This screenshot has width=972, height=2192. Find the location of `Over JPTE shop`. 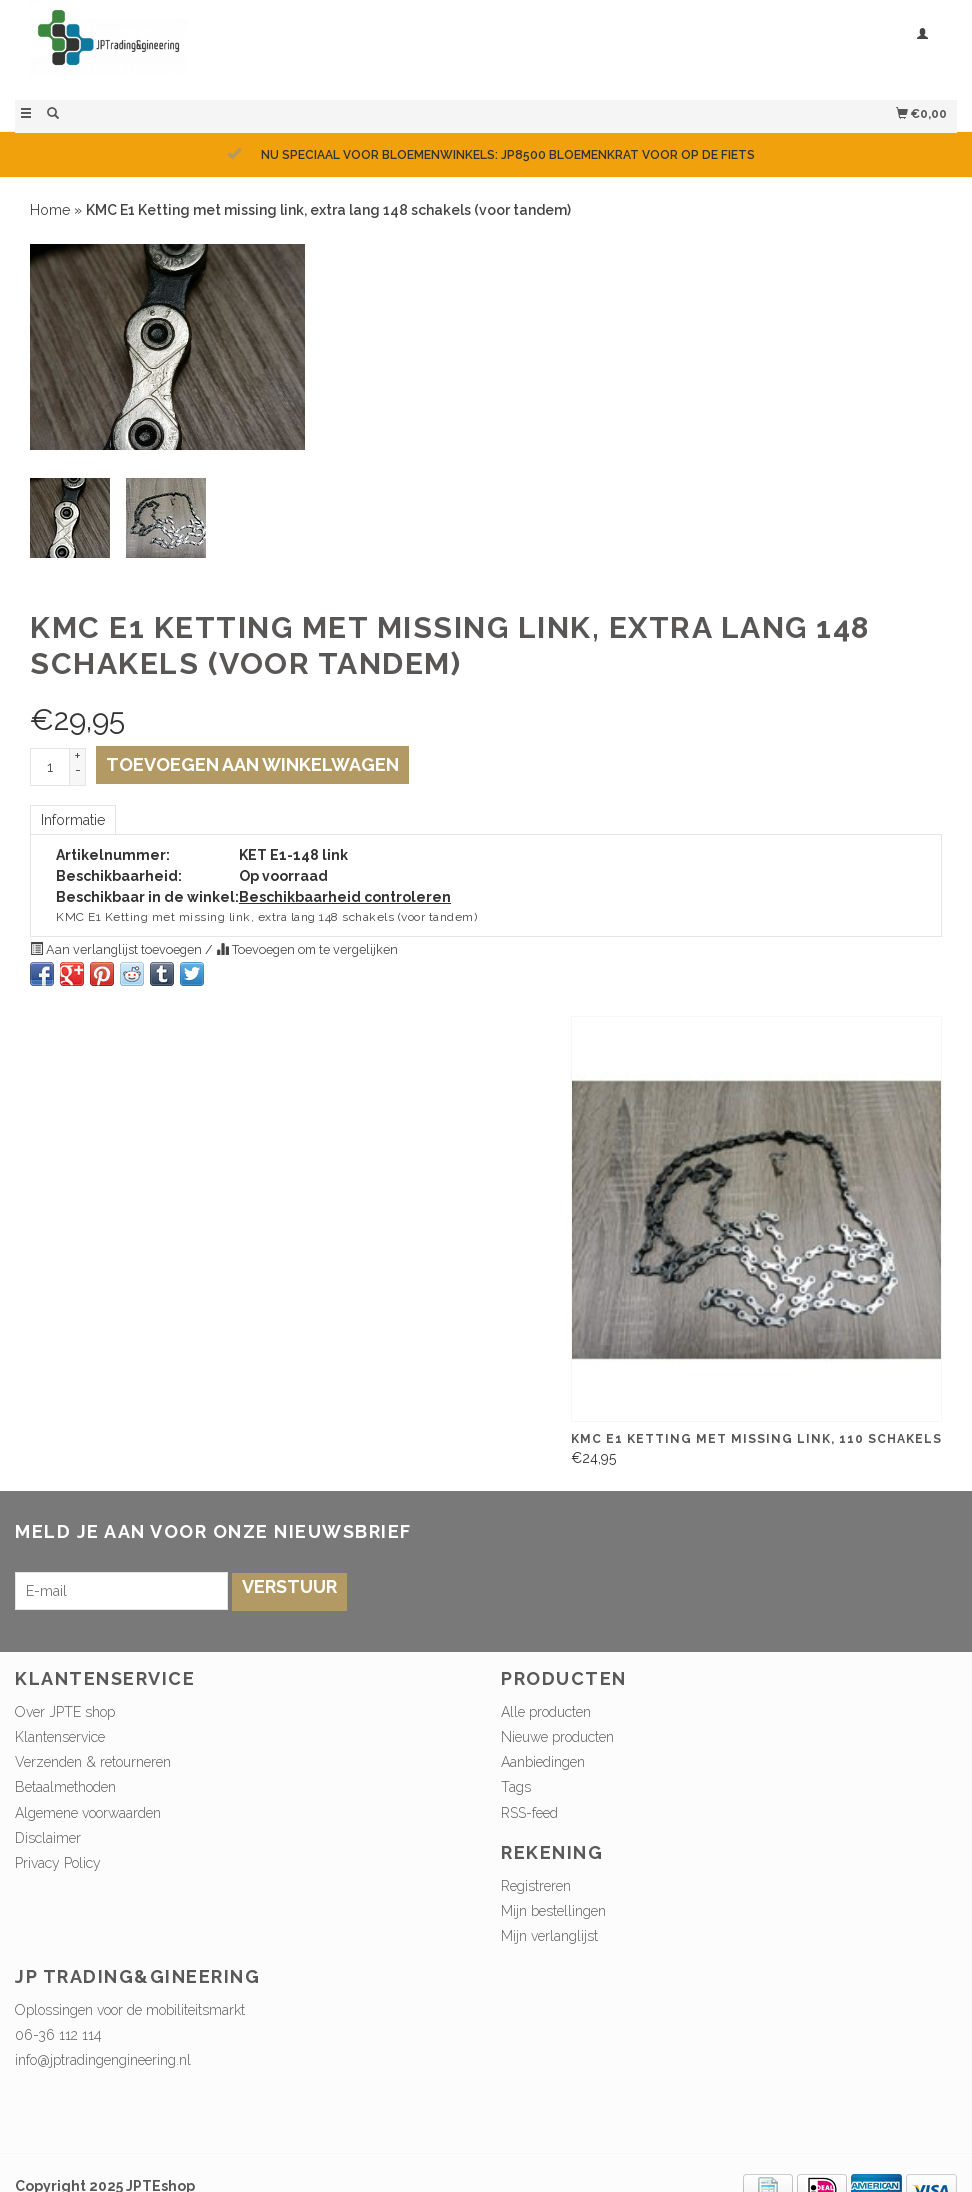

Over JPTE shop is located at coordinates (65, 1712).